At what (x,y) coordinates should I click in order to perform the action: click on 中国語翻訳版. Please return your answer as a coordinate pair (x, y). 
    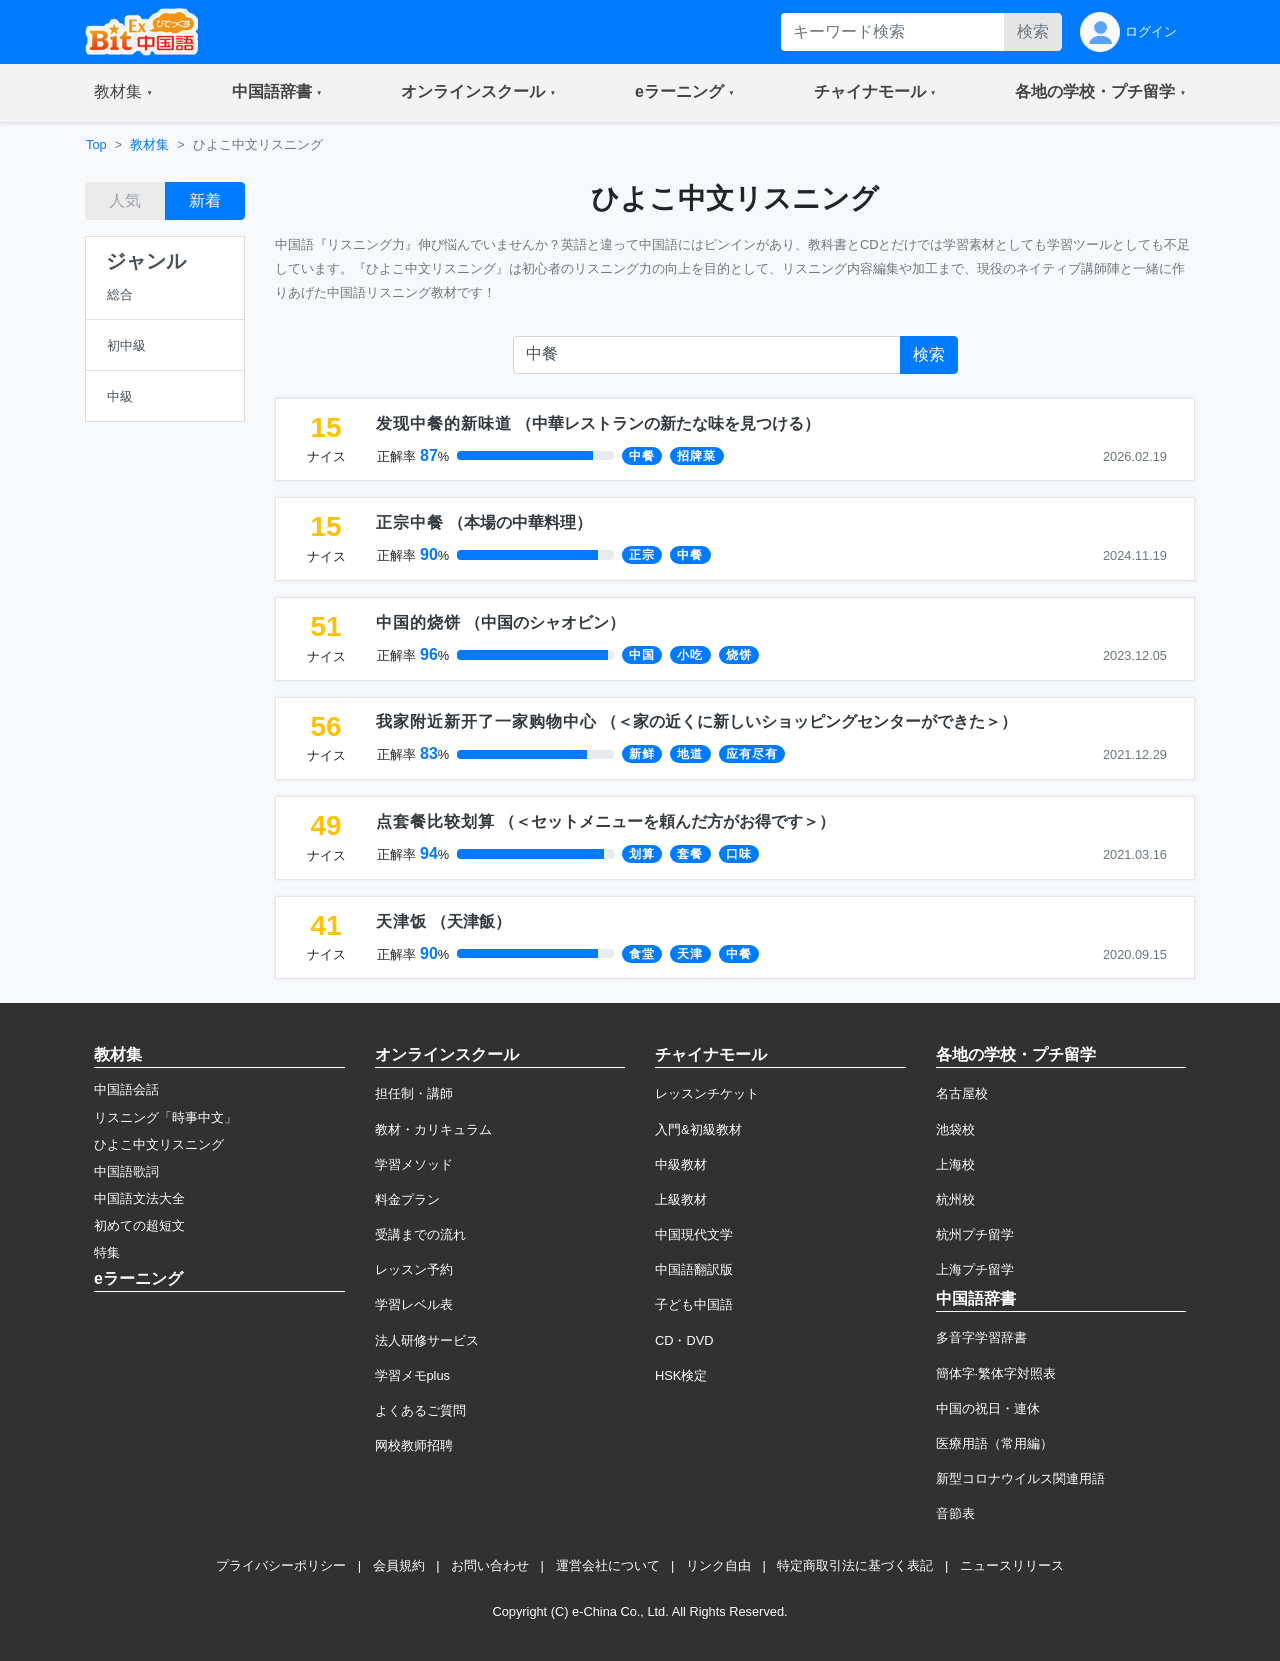
    Looking at the image, I should click on (694, 1269).